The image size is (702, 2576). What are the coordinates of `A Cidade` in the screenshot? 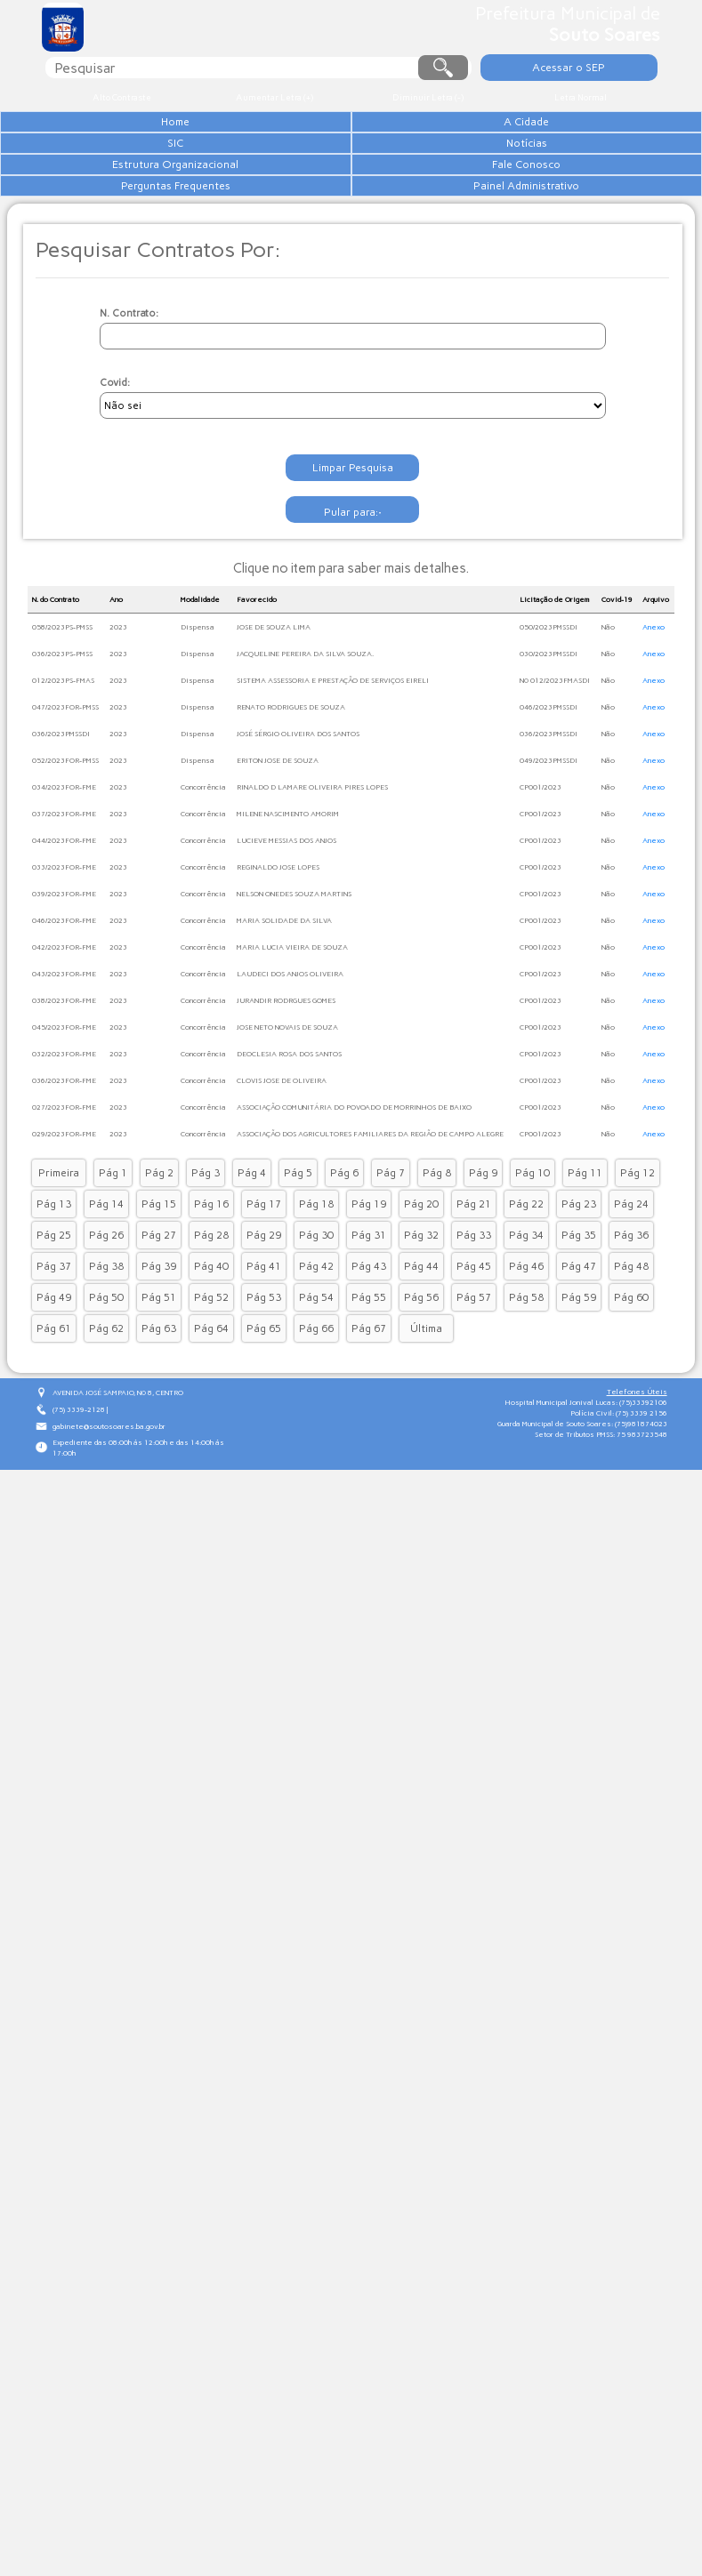 It's located at (206, 143).